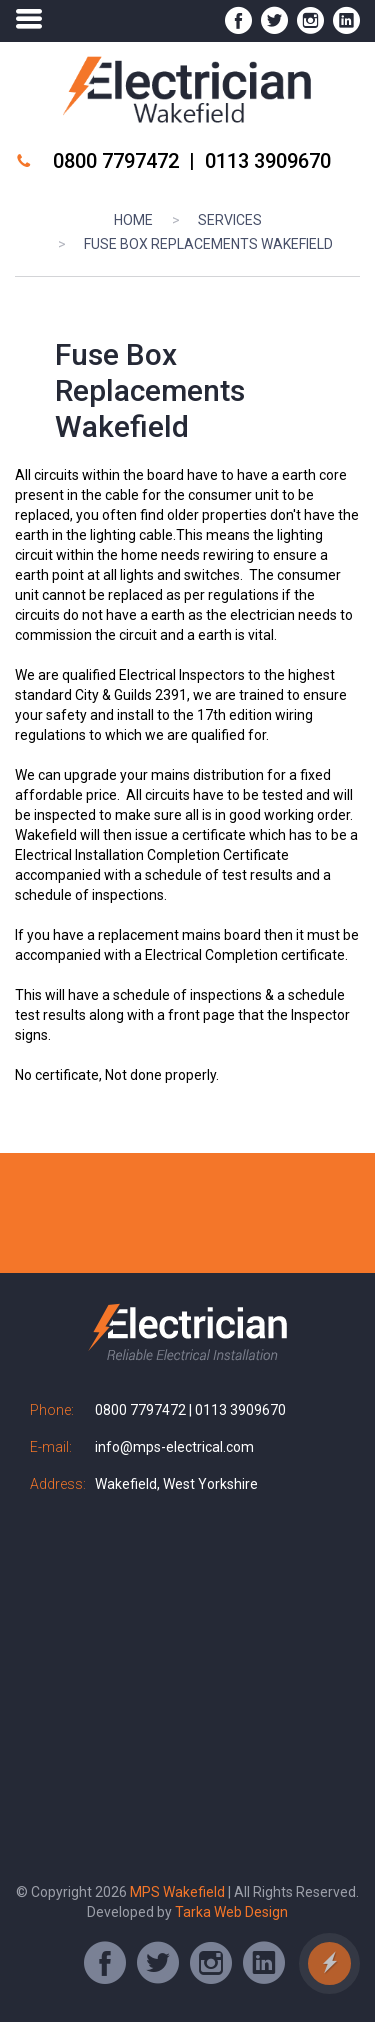  What do you see at coordinates (179, 1892) in the screenshot?
I see `MPS Wakefield` at bounding box center [179, 1892].